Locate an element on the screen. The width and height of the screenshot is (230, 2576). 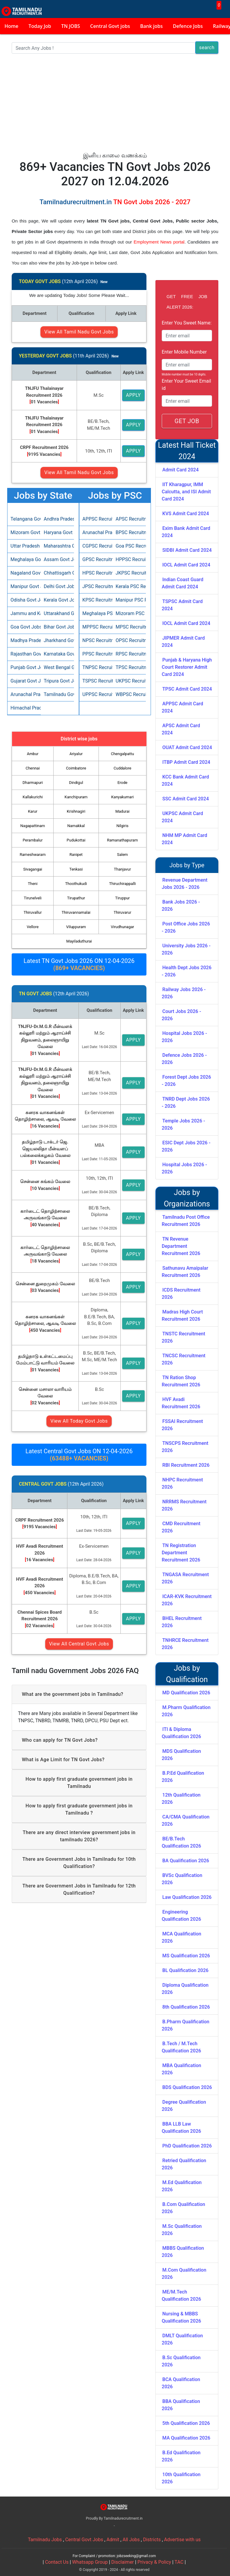
DMLT Qualification 2026 is located at coordinates (182, 2339).